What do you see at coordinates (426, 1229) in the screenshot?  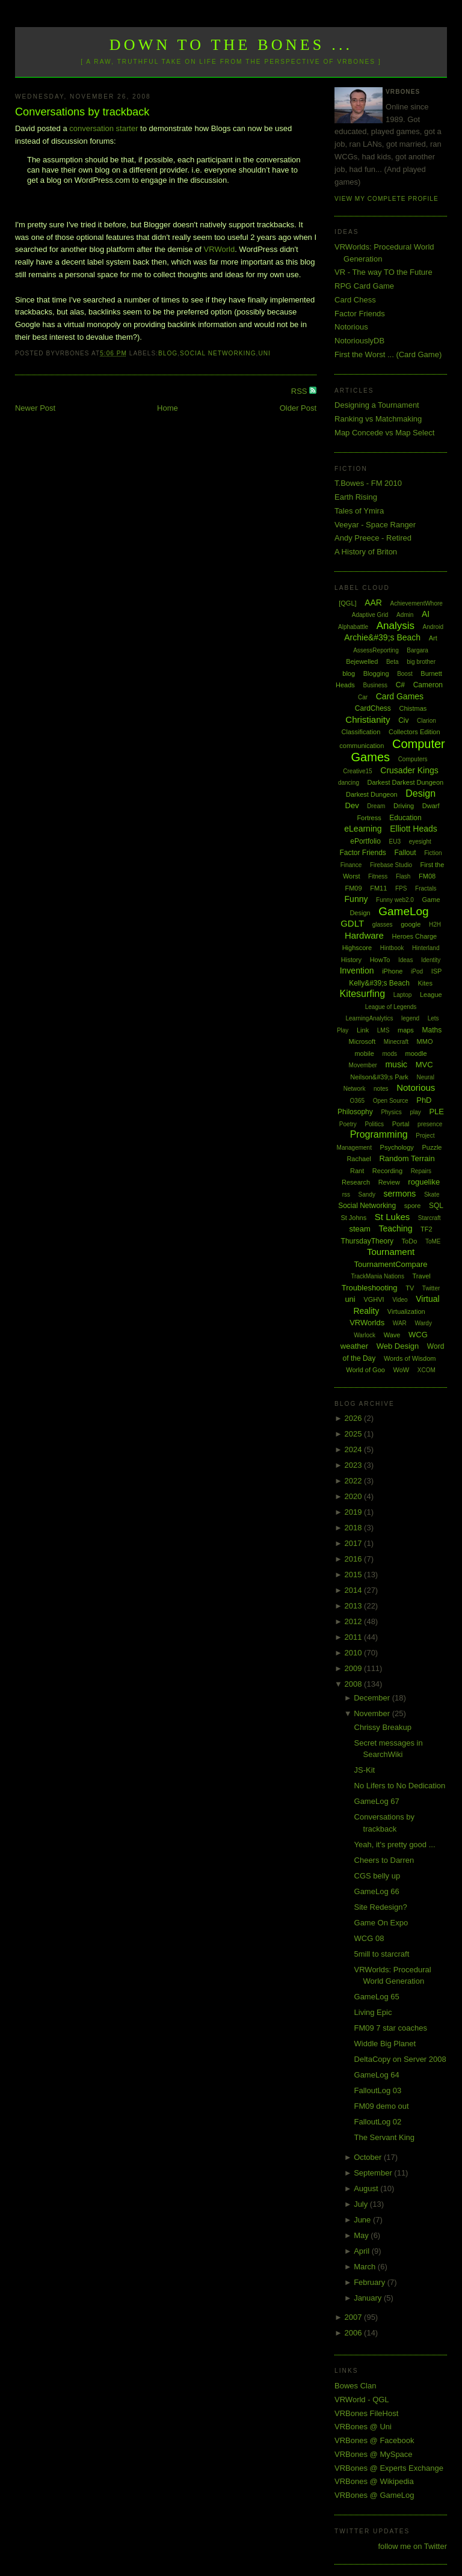 I see `TF2` at bounding box center [426, 1229].